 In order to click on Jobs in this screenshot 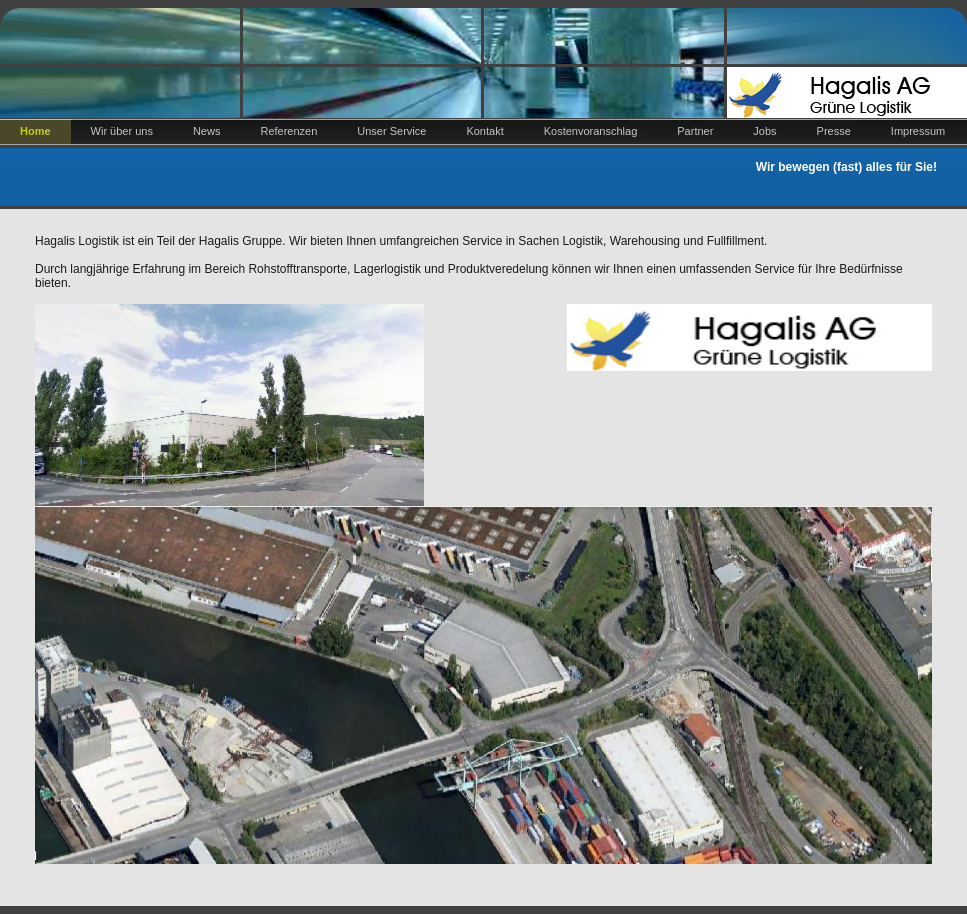, I will do `click(764, 131)`.